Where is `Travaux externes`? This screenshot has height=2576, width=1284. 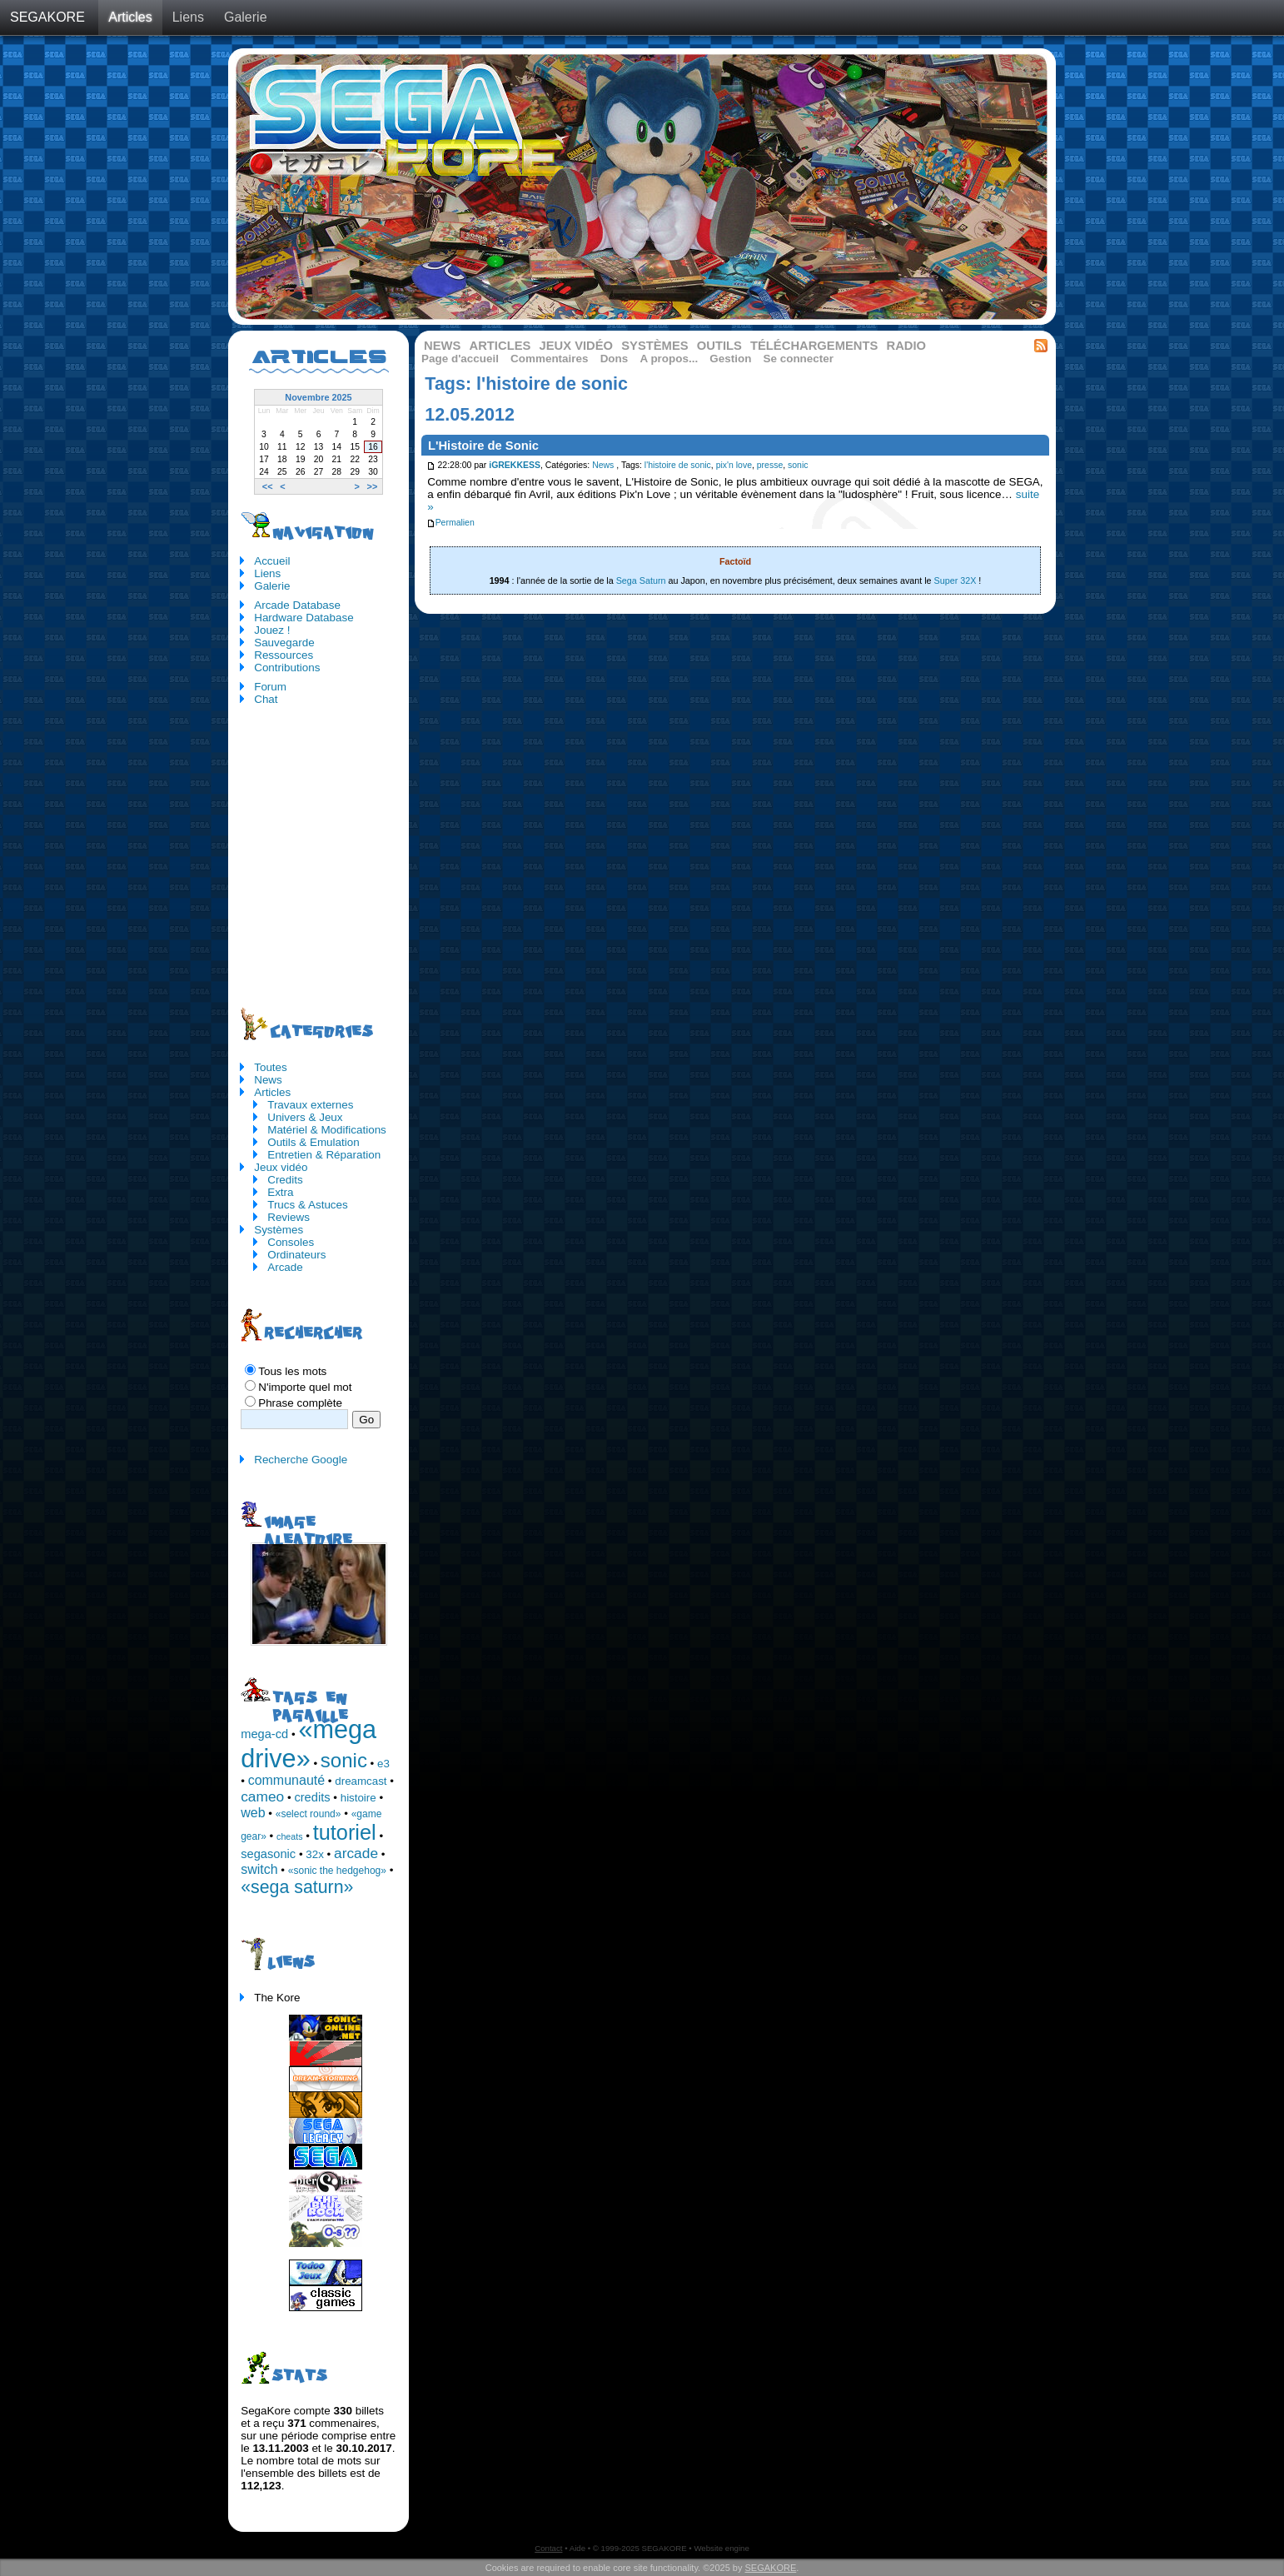 Travaux externes is located at coordinates (310, 1105).